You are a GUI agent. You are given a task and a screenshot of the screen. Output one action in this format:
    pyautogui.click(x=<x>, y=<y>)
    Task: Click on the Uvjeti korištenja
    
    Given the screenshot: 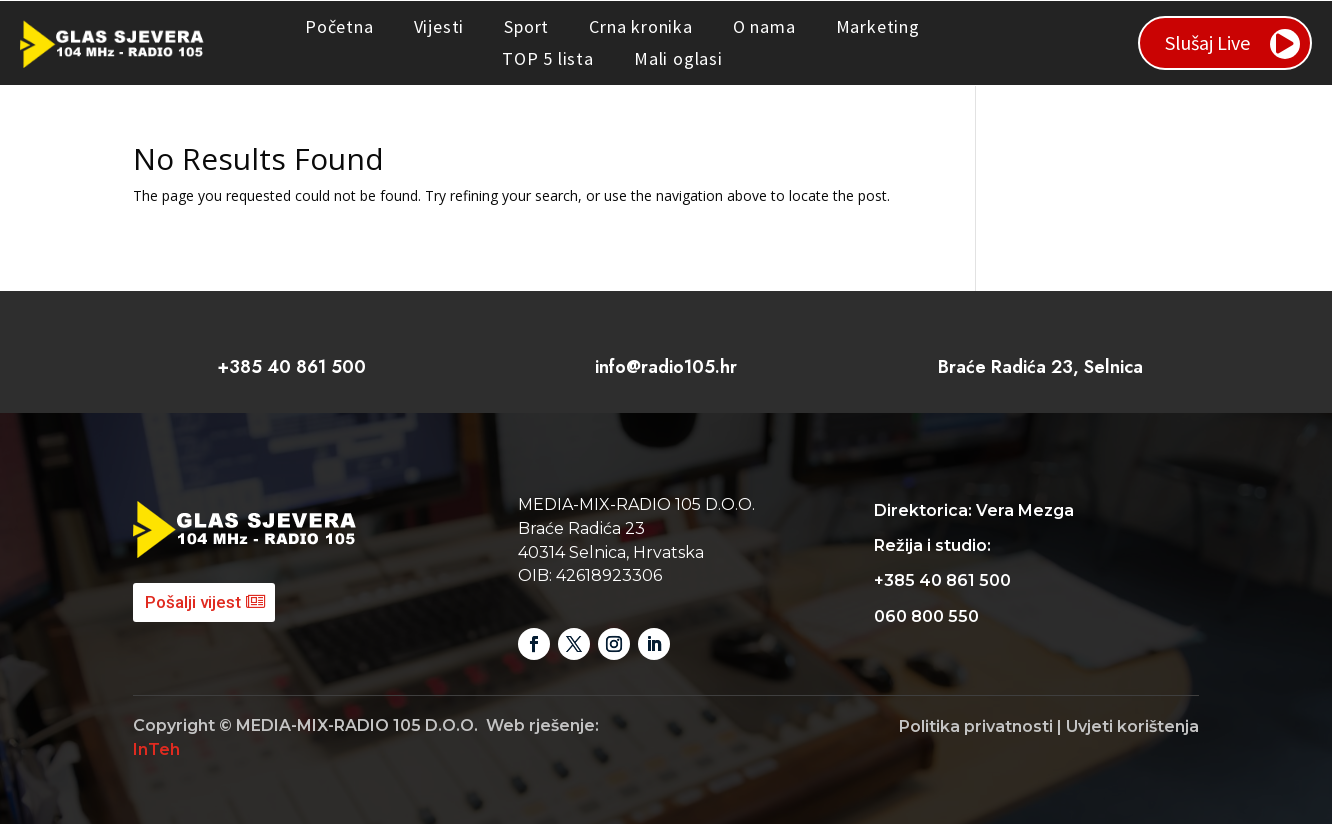 What is the action you would take?
    pyautogui.click(x=1132, y=726)
    